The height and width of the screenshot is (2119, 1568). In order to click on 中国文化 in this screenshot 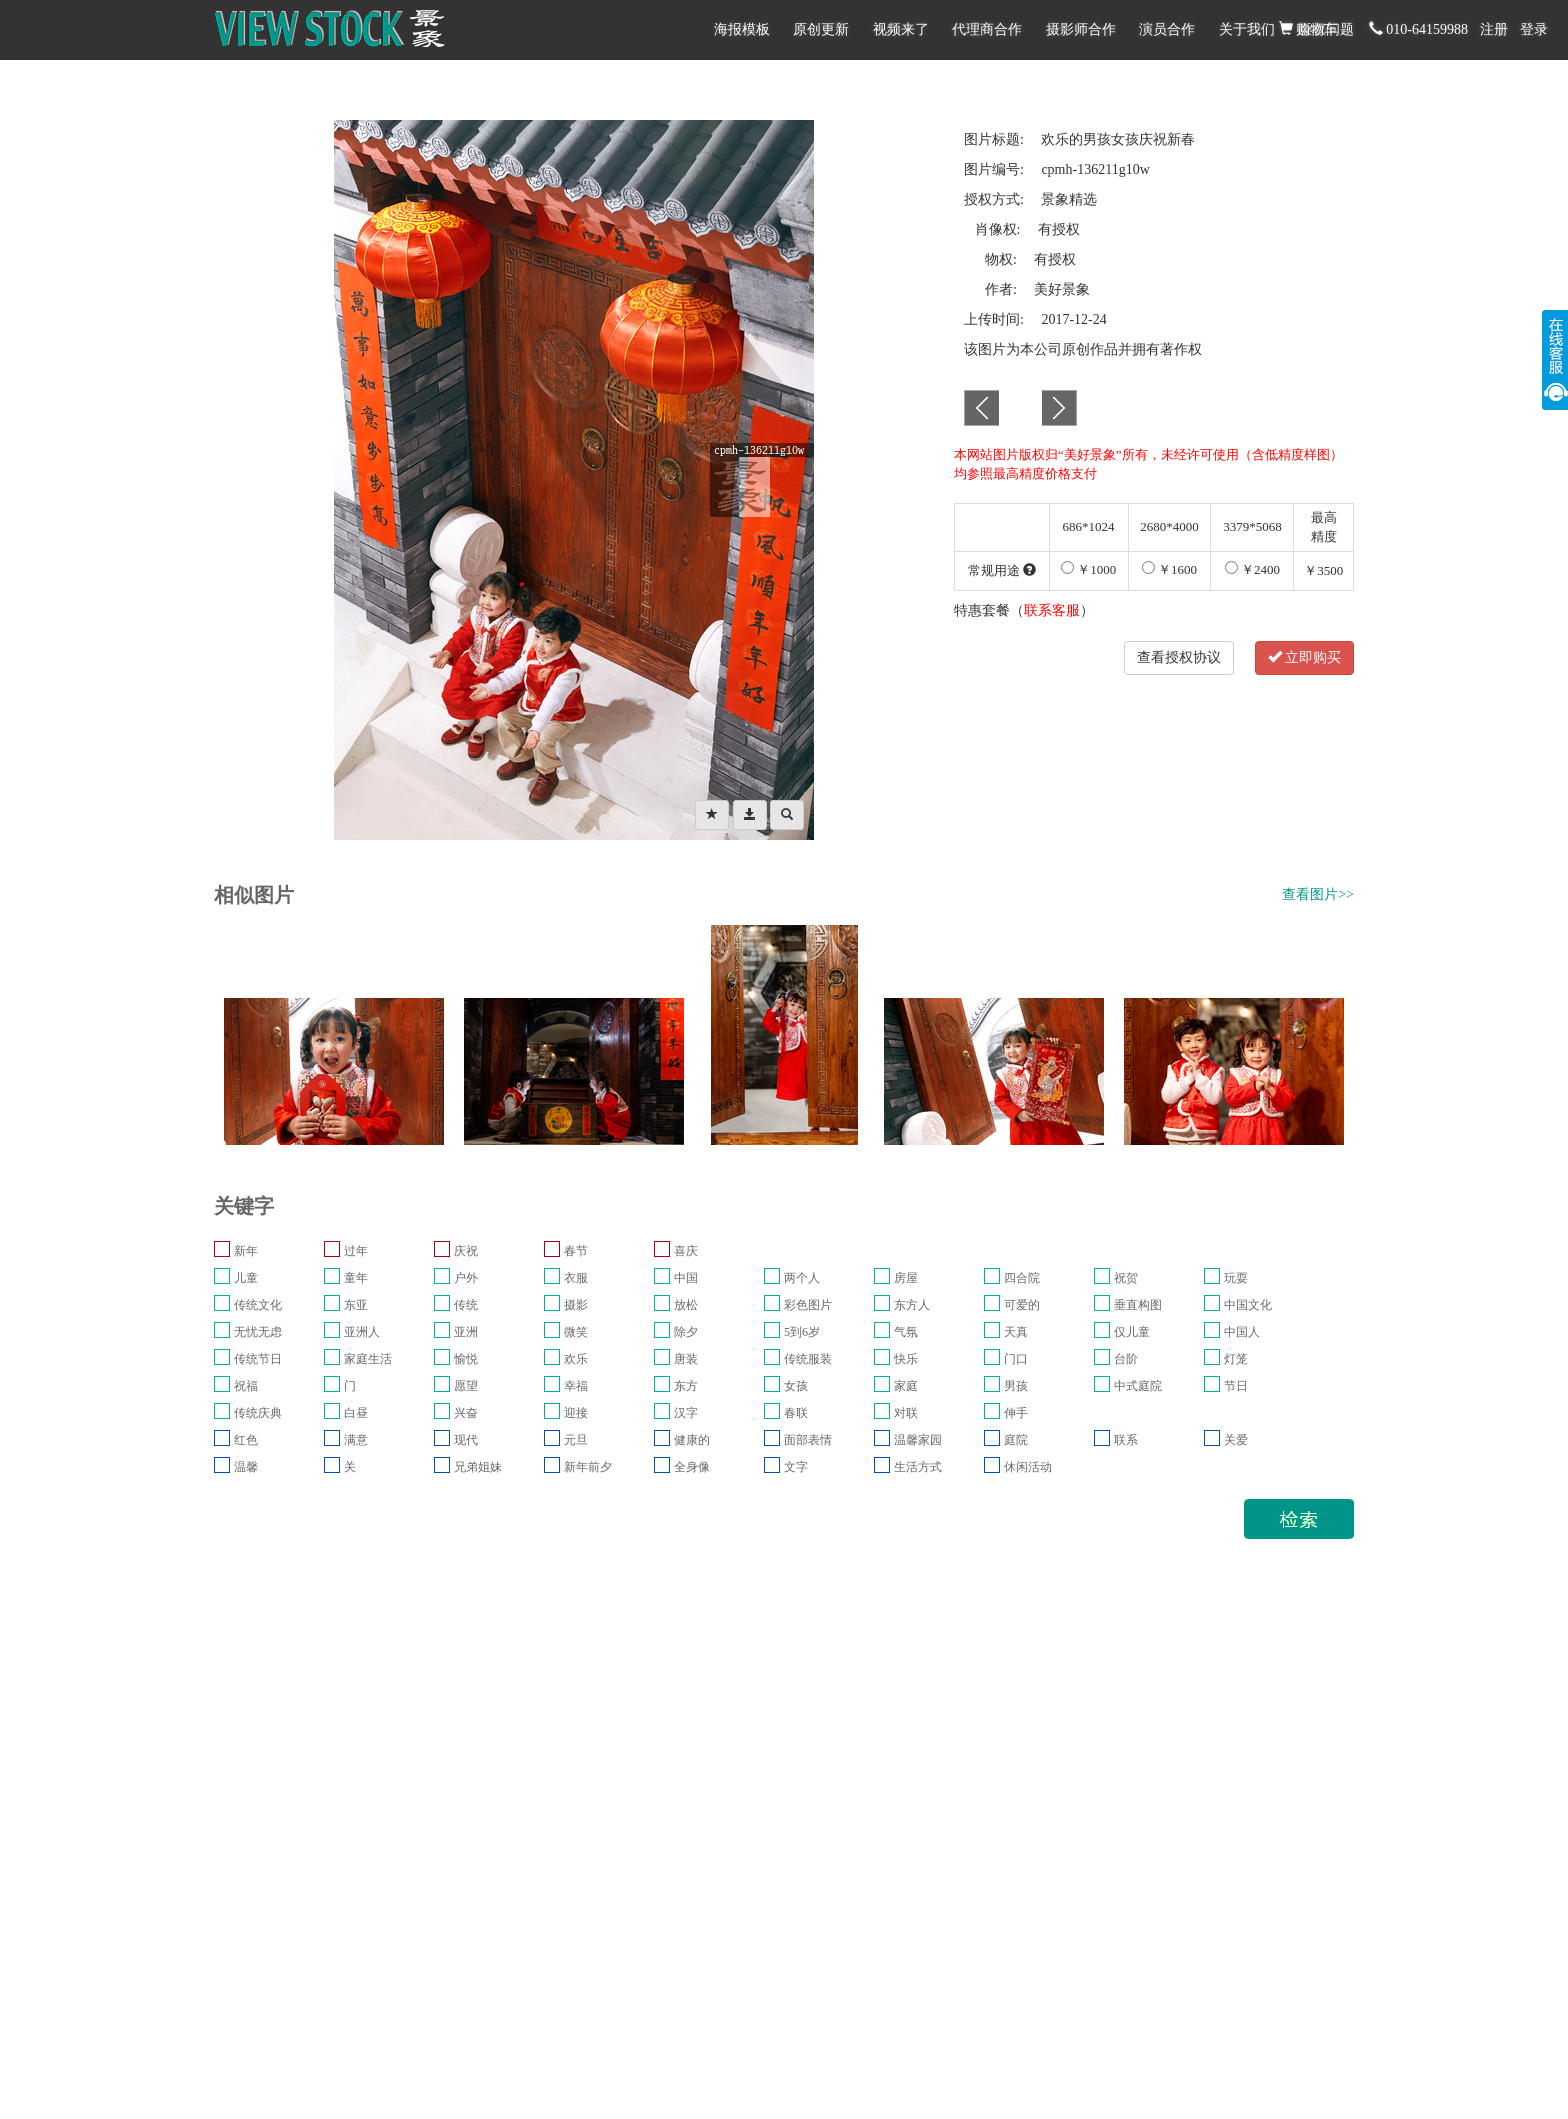, I will do `click(1248, 1305)`.